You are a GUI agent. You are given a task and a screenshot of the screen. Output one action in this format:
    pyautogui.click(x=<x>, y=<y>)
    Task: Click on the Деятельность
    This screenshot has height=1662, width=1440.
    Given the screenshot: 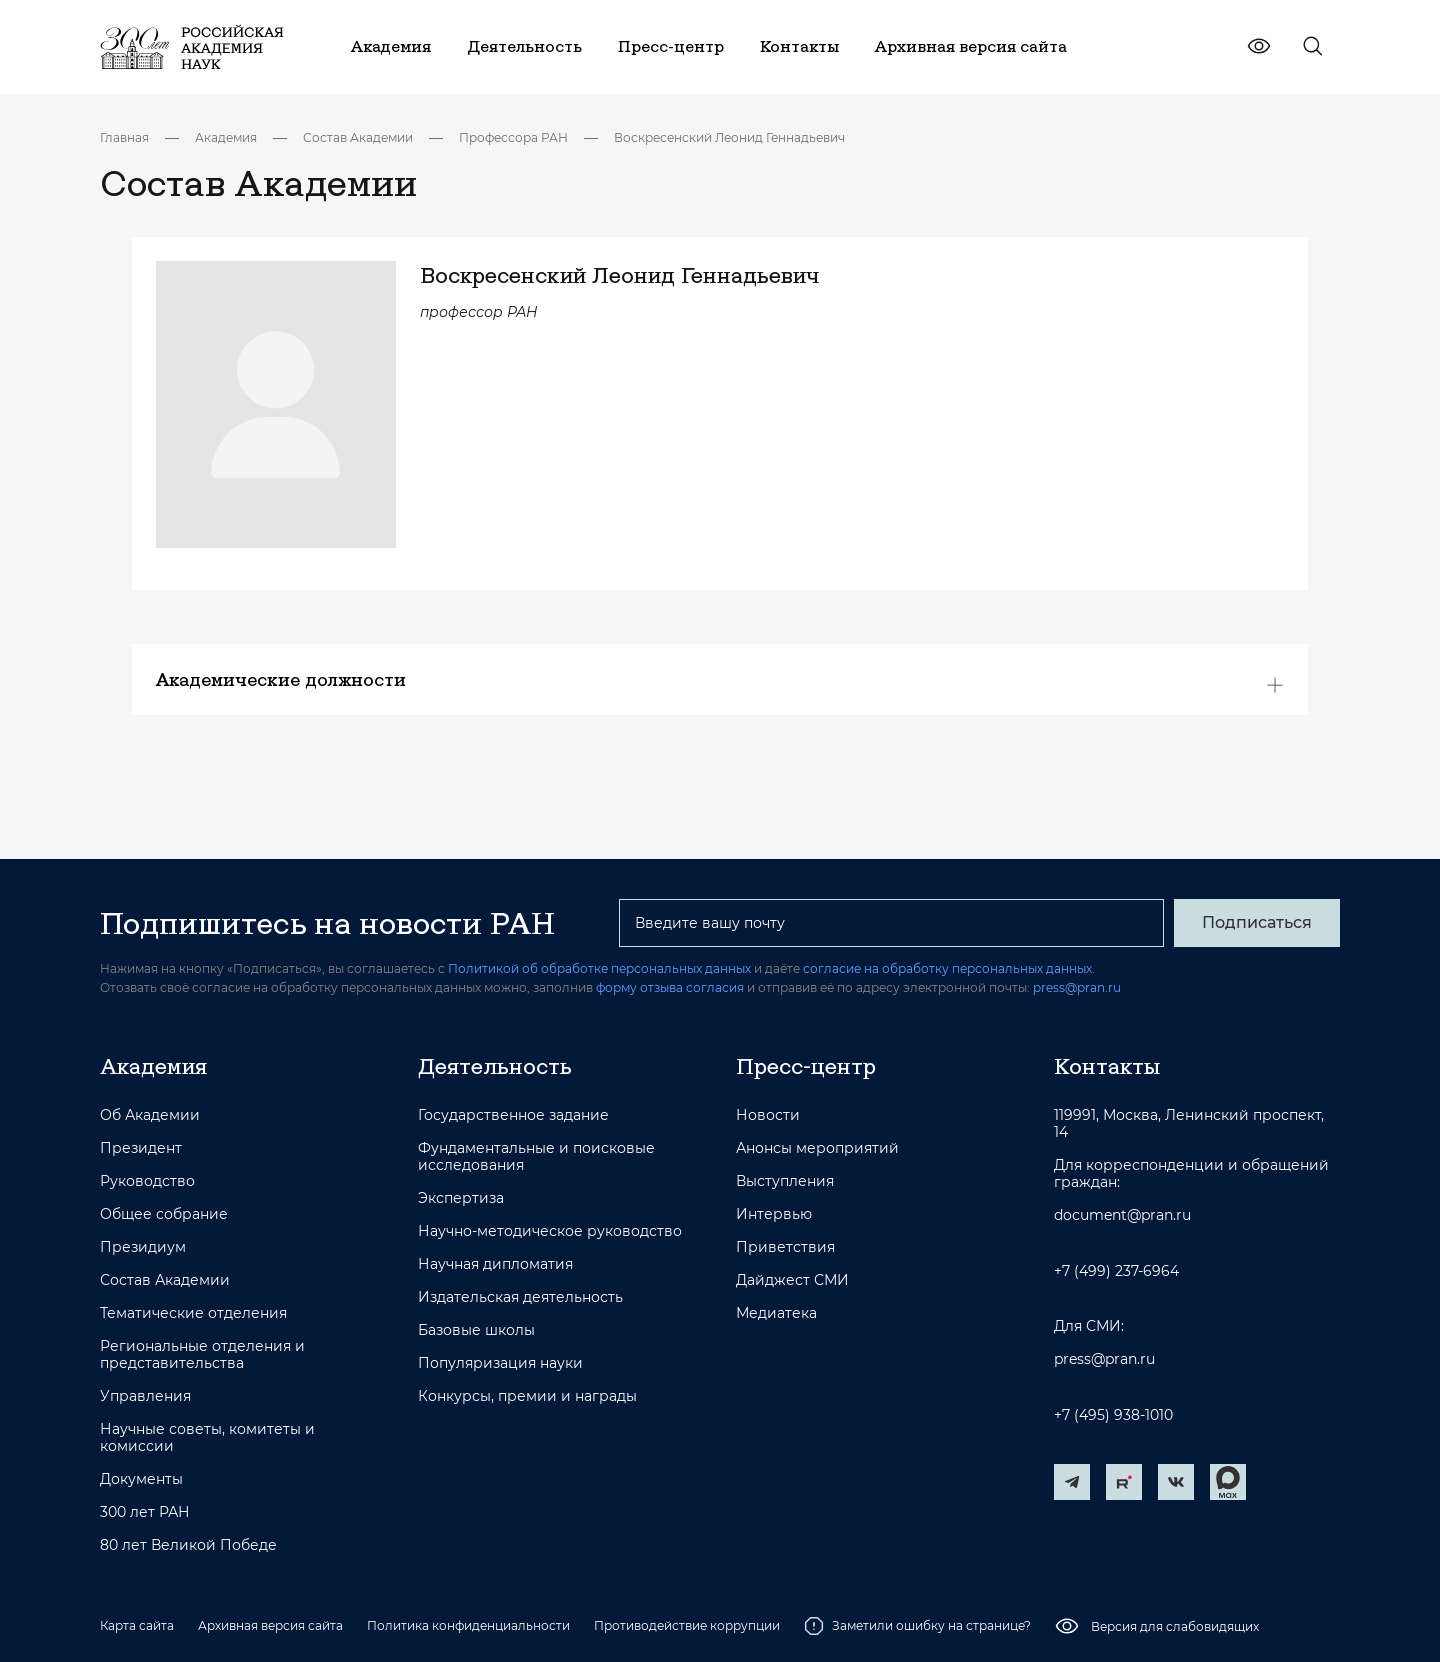 What is the action you would take?
    pyautogui.click(x=495, y=1066)
    